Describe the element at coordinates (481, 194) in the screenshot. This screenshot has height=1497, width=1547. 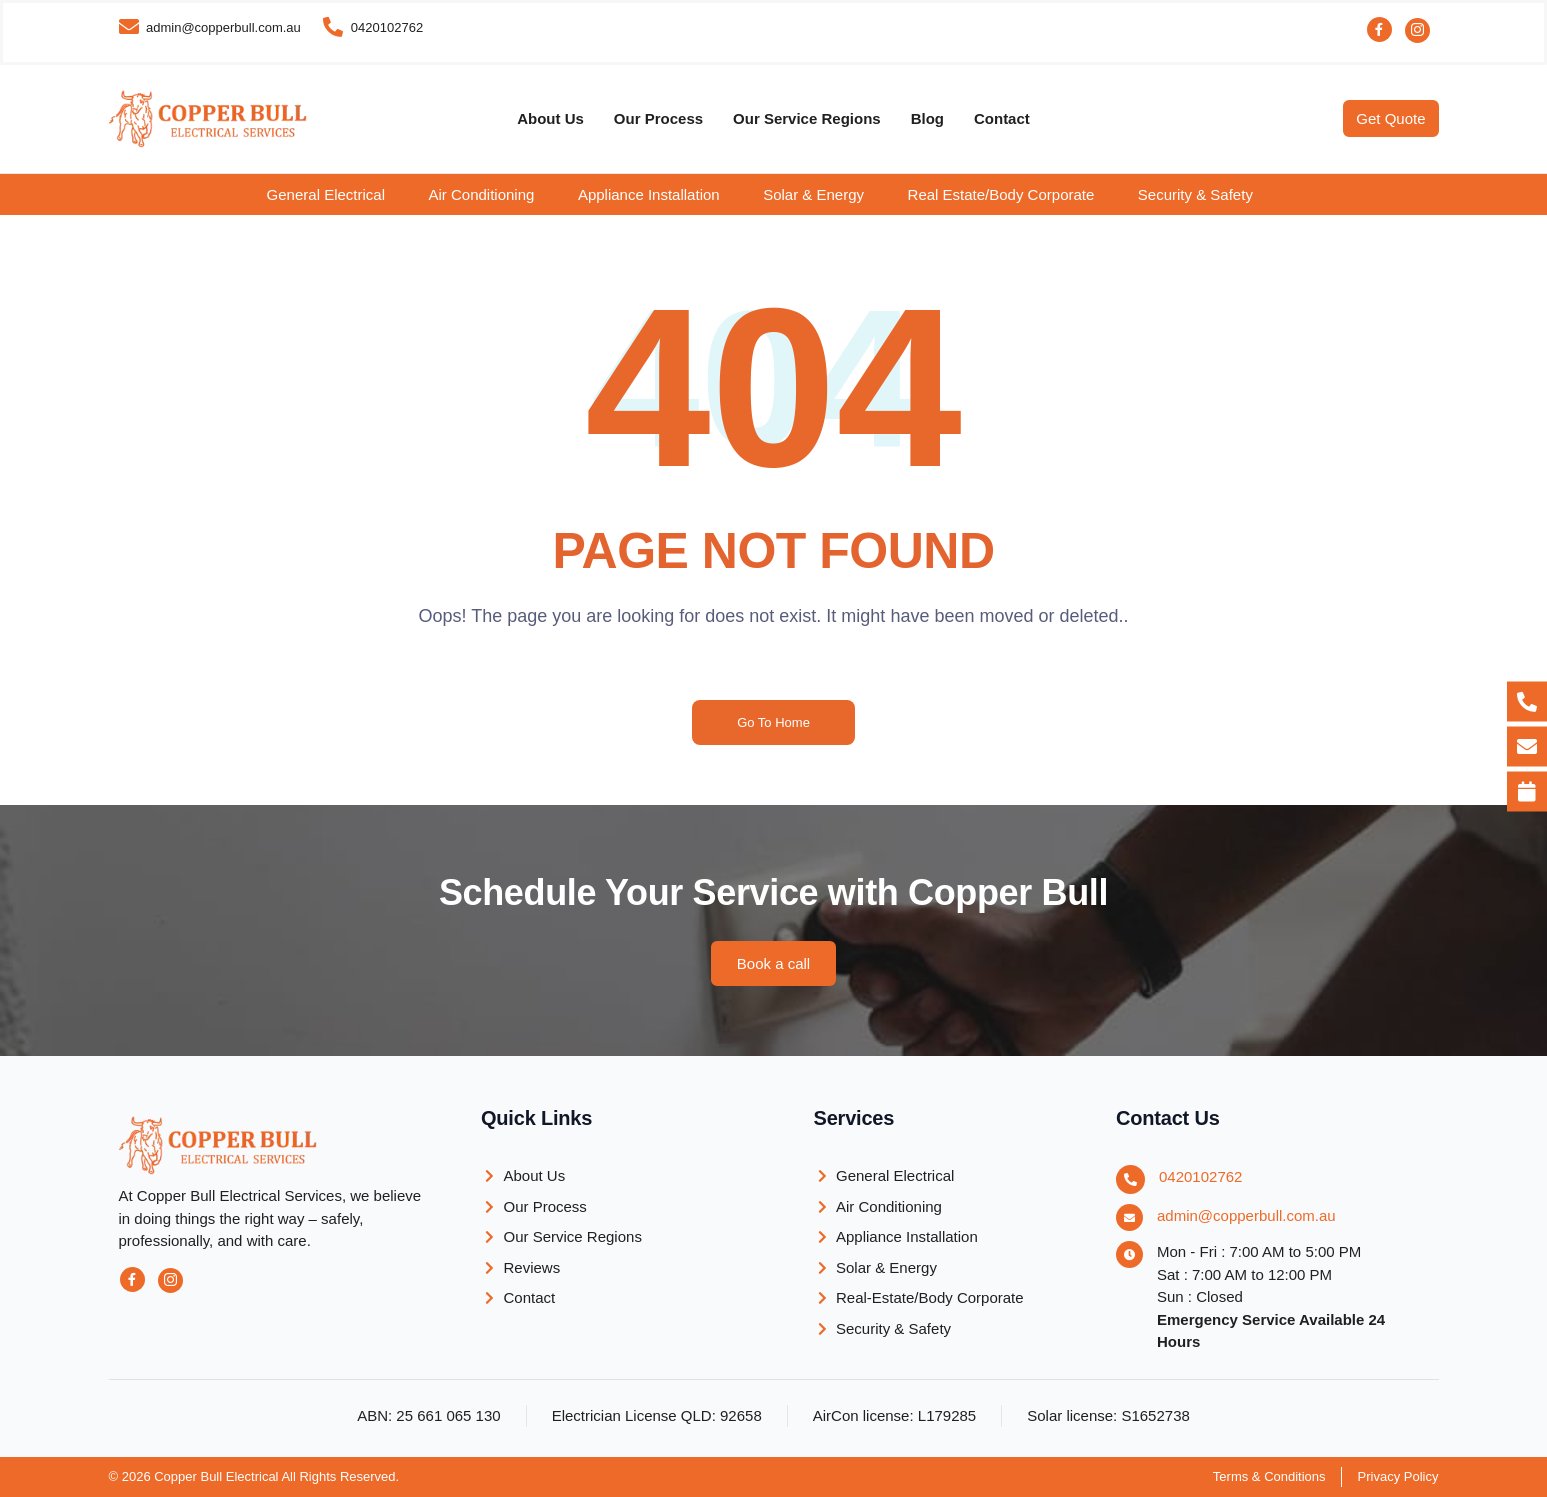
I see `Air Conditioning` at that location.